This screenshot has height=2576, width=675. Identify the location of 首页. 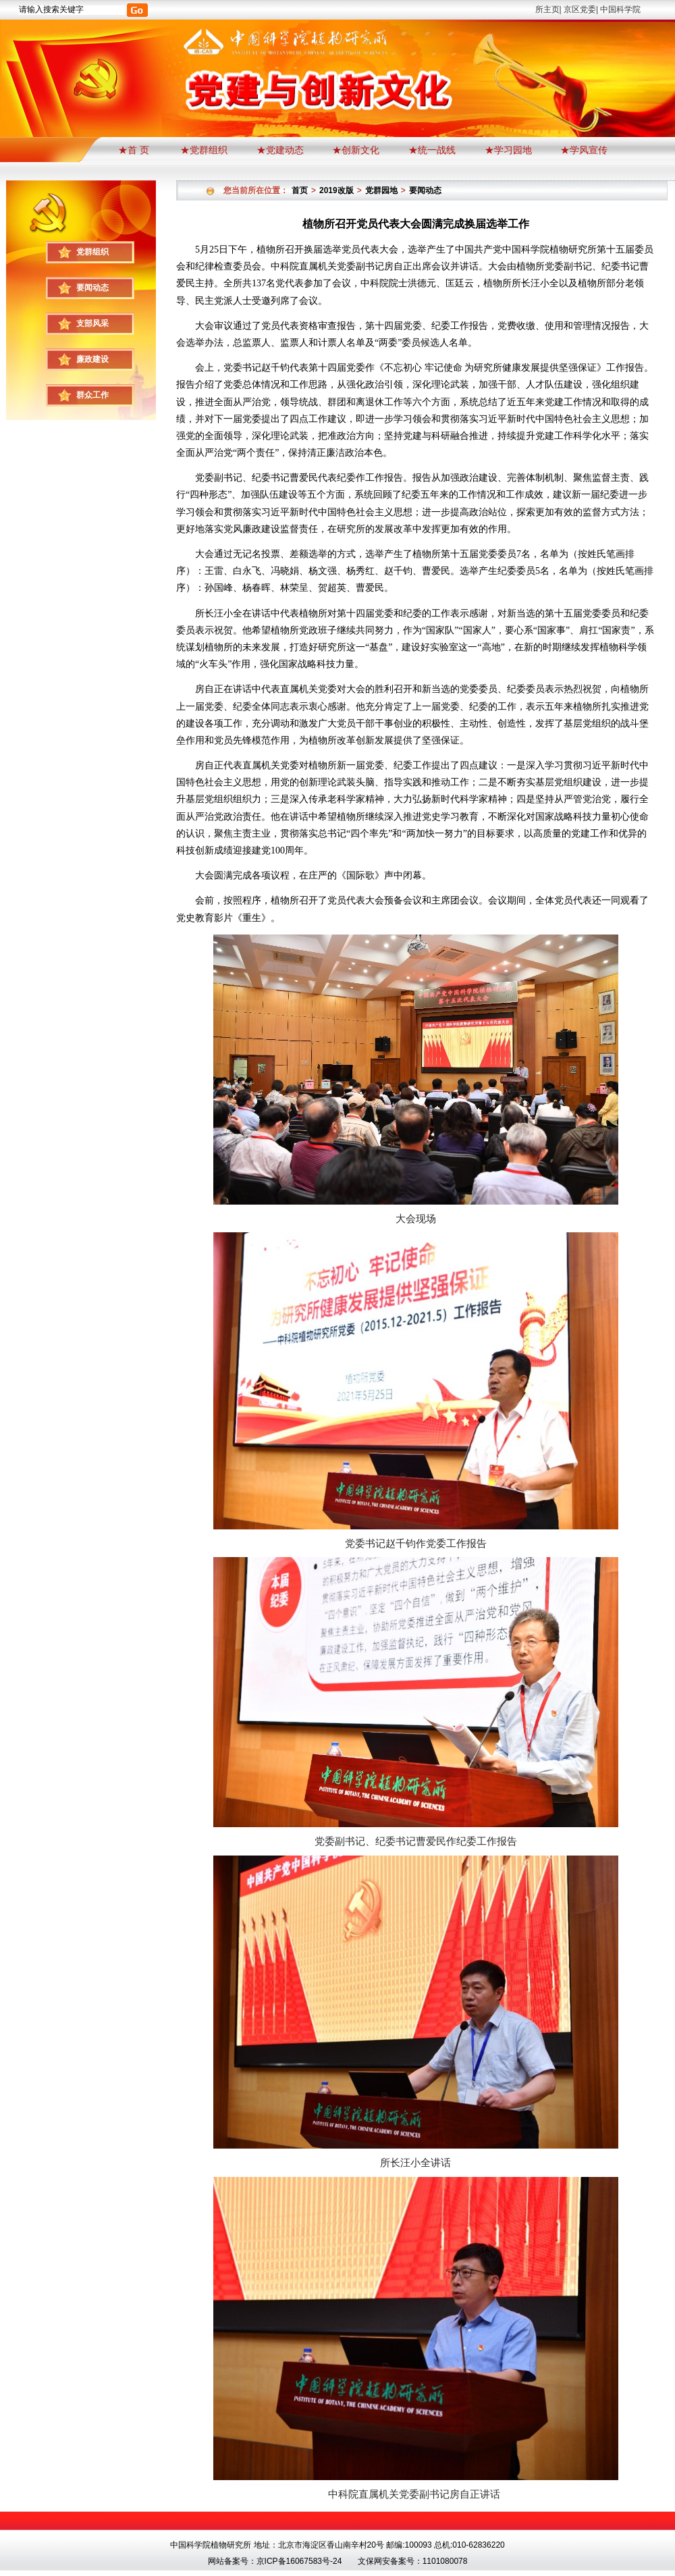
(300, 190).